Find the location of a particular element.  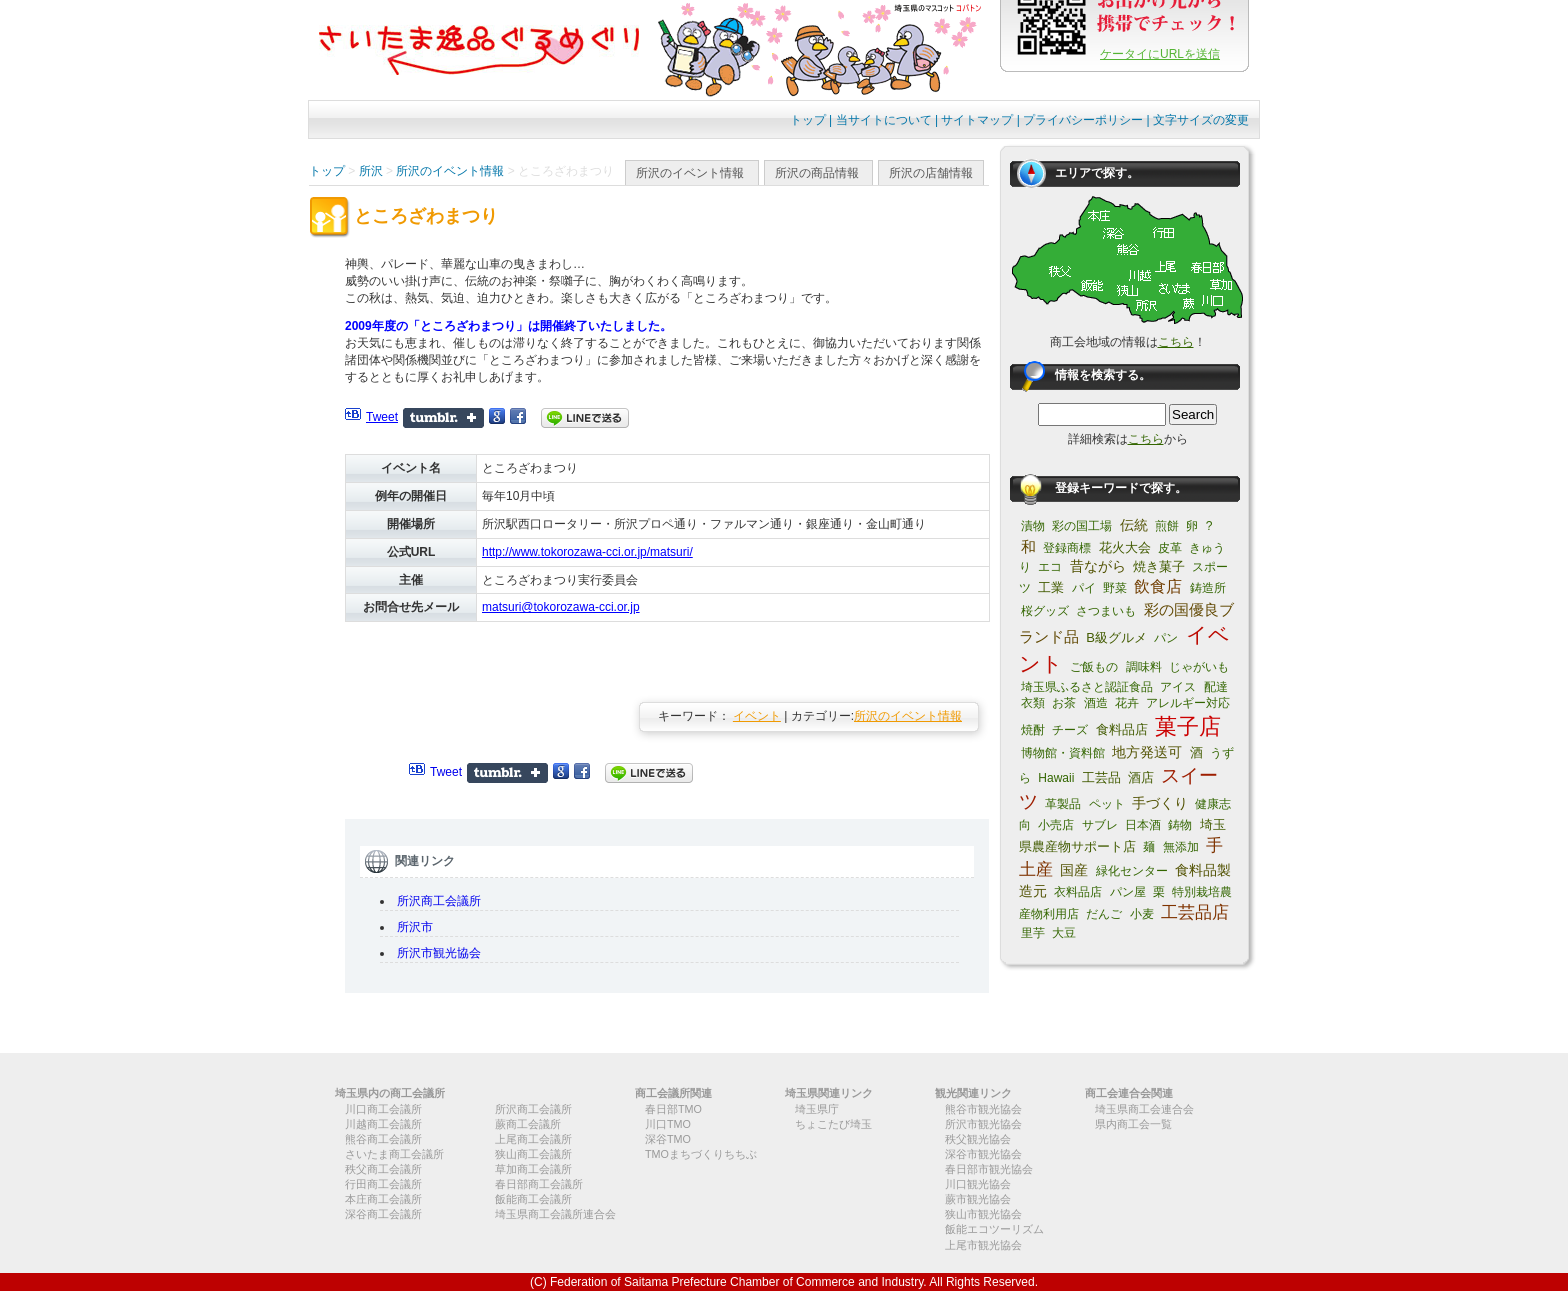

所沢市 is located at coordinates (415, 927).